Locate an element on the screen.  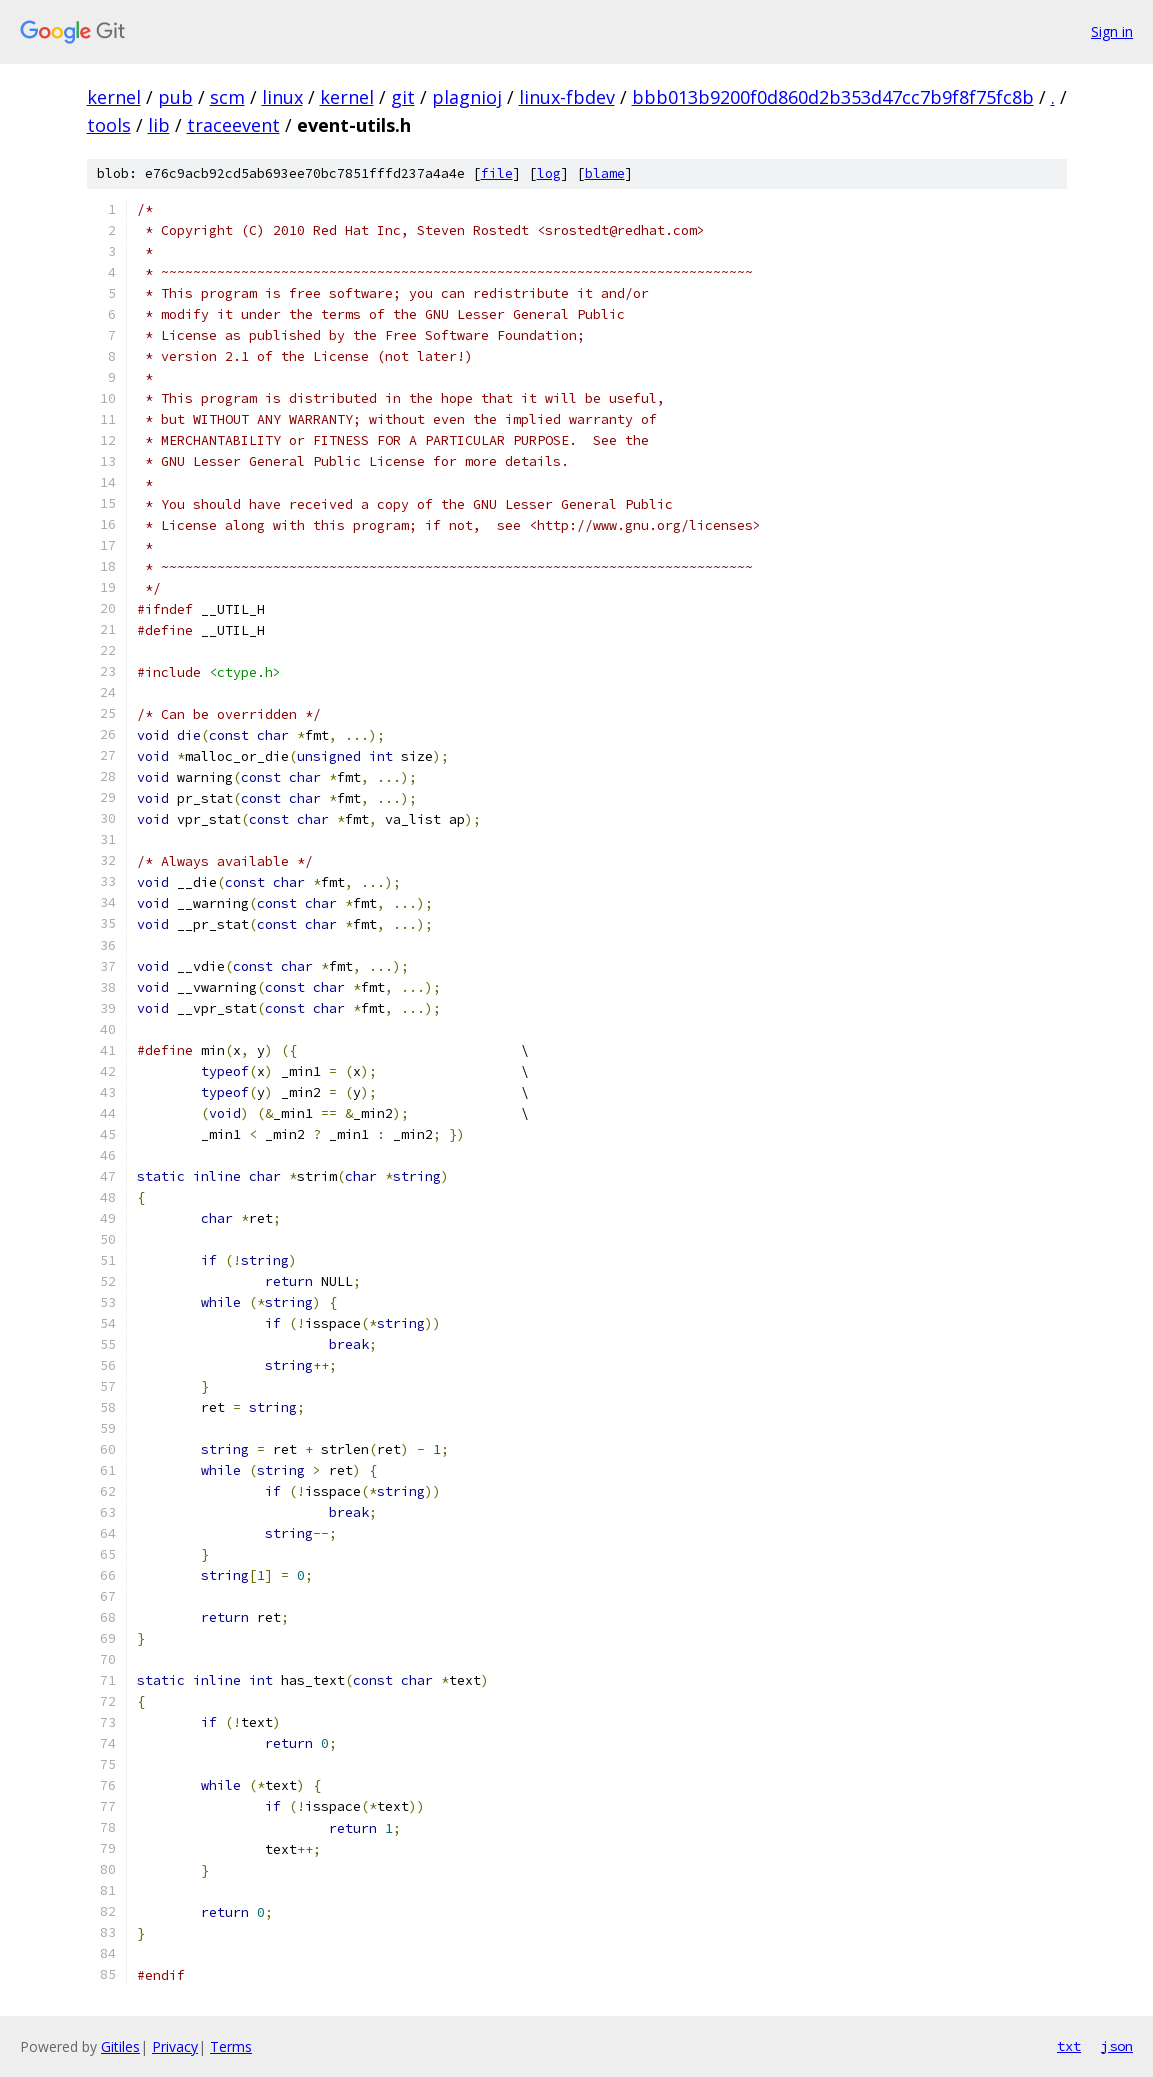
linux-fbdev is located at coordinates (567, 97).